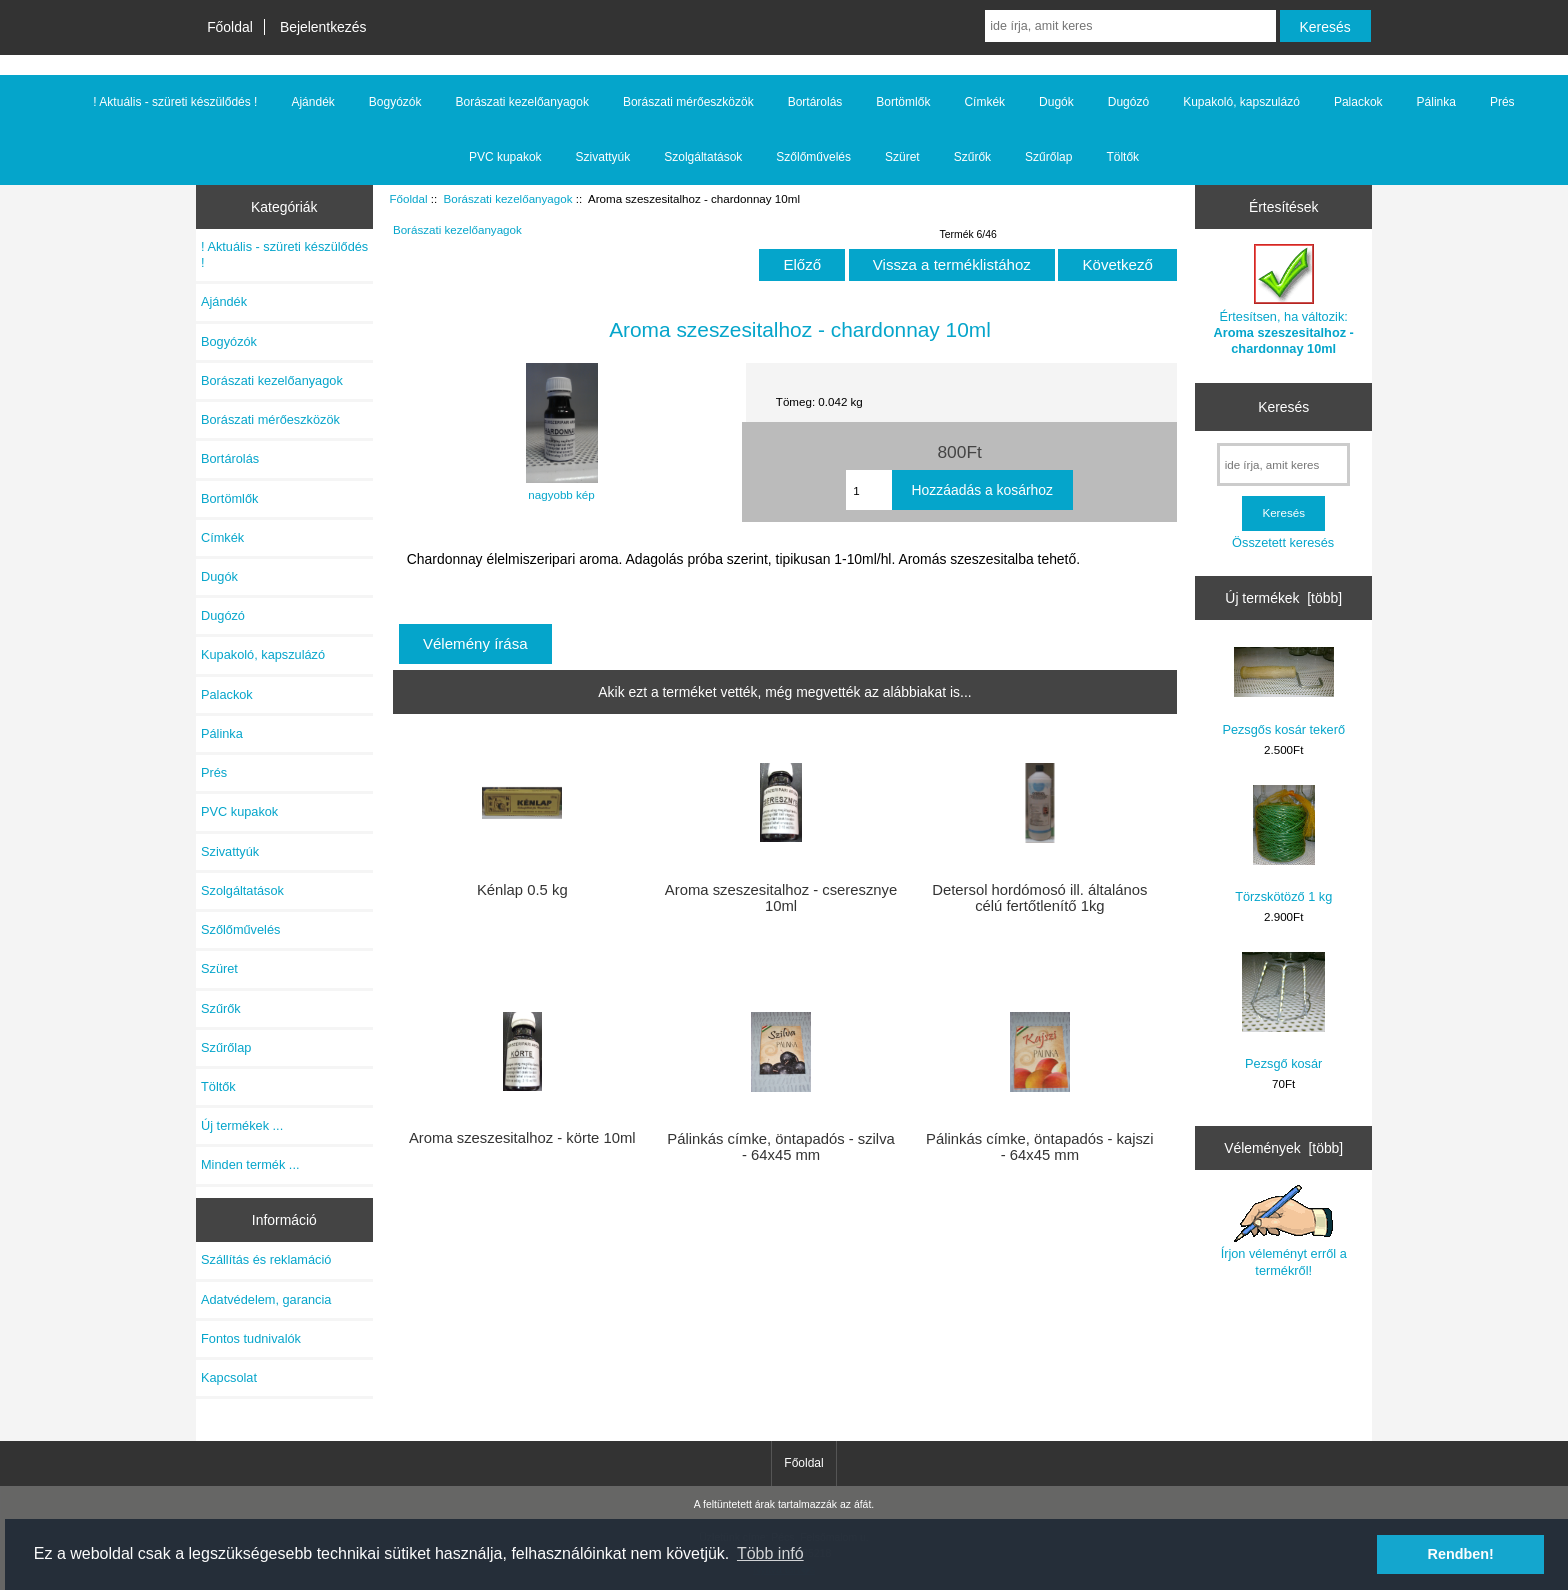 The width and height of the screenshot is (1568, 1590). Describe the element at coordinates (603, 157) in the screenshot. I see `Szivattyúk` at that location.